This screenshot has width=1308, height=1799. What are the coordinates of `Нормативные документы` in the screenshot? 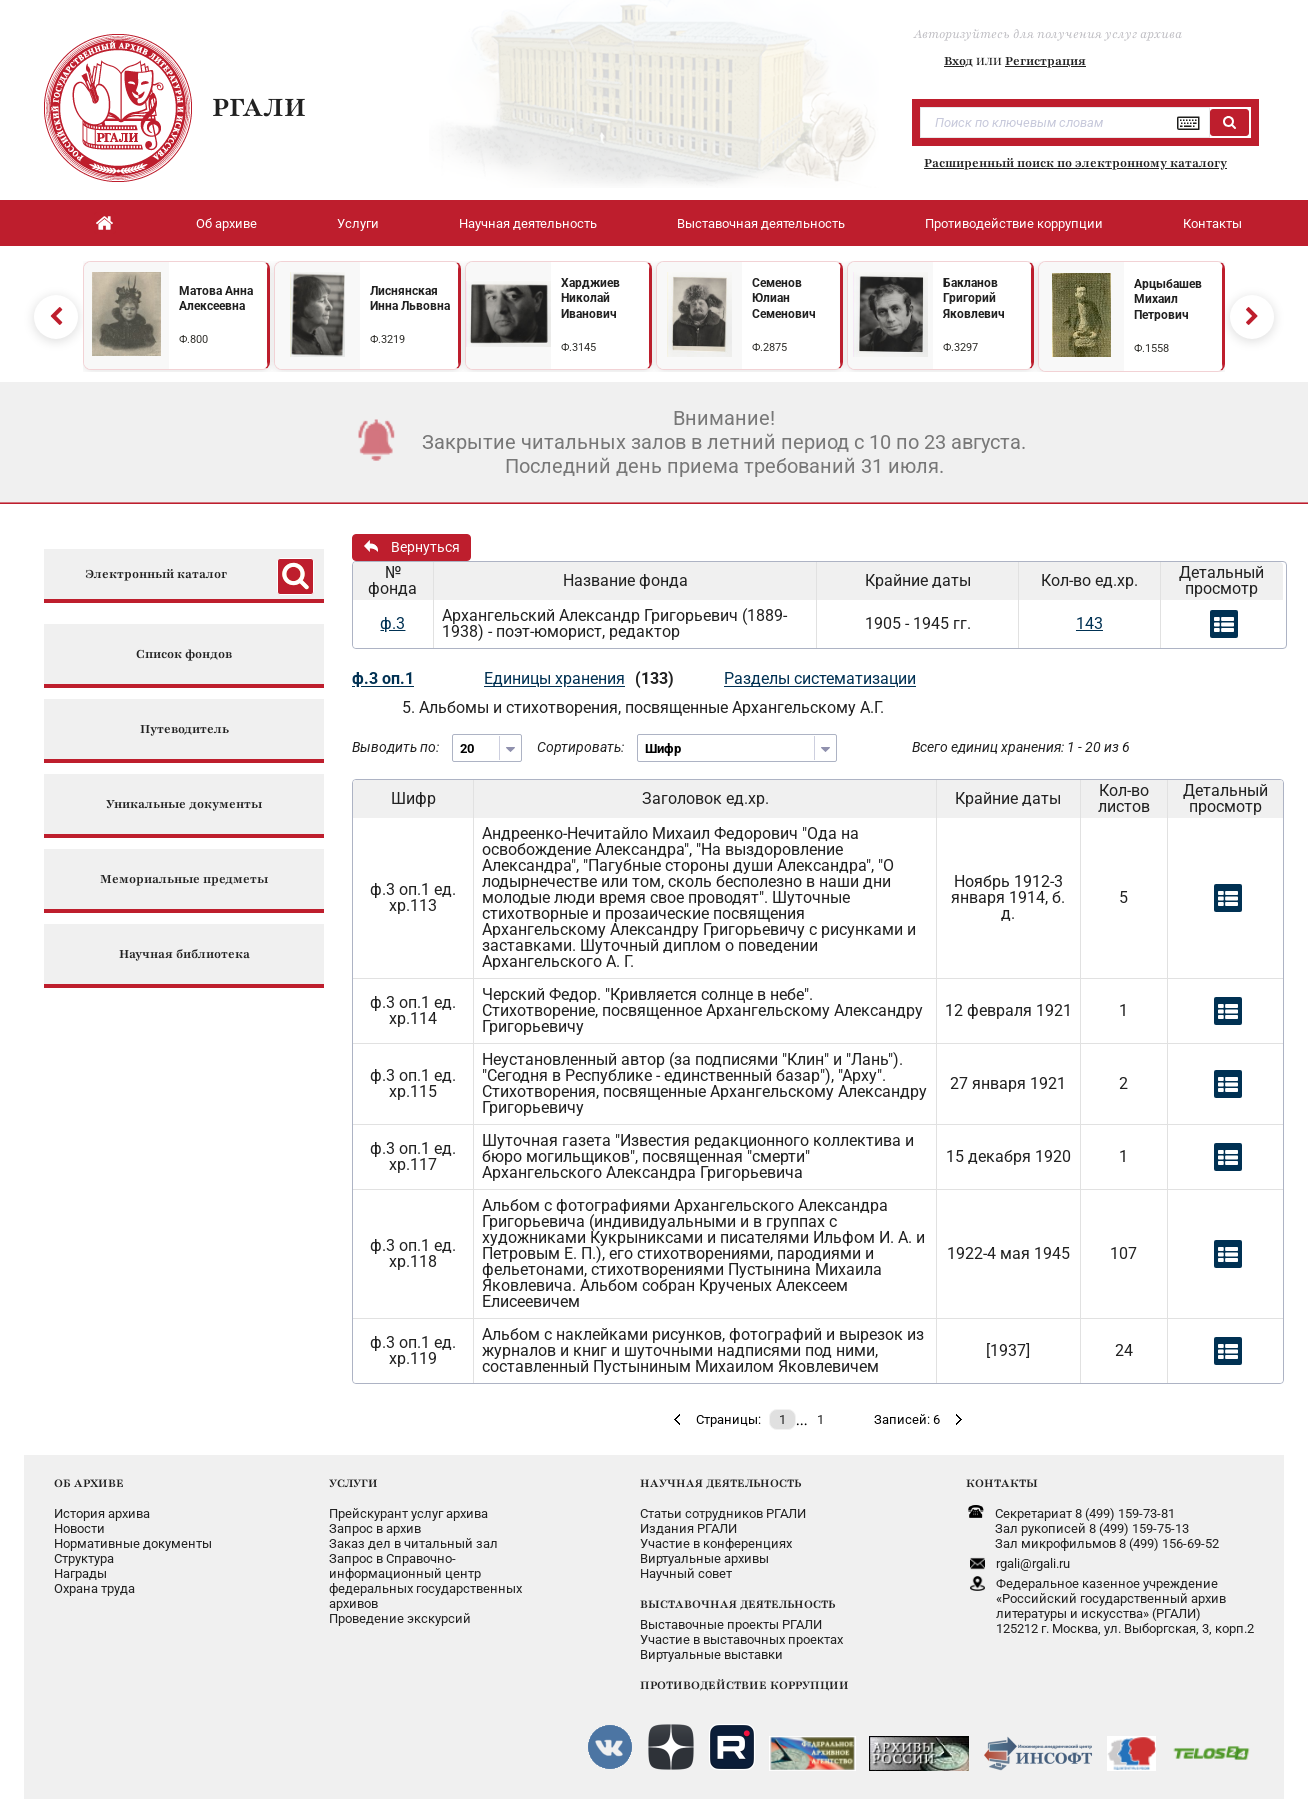 It's located at (133, 1543).